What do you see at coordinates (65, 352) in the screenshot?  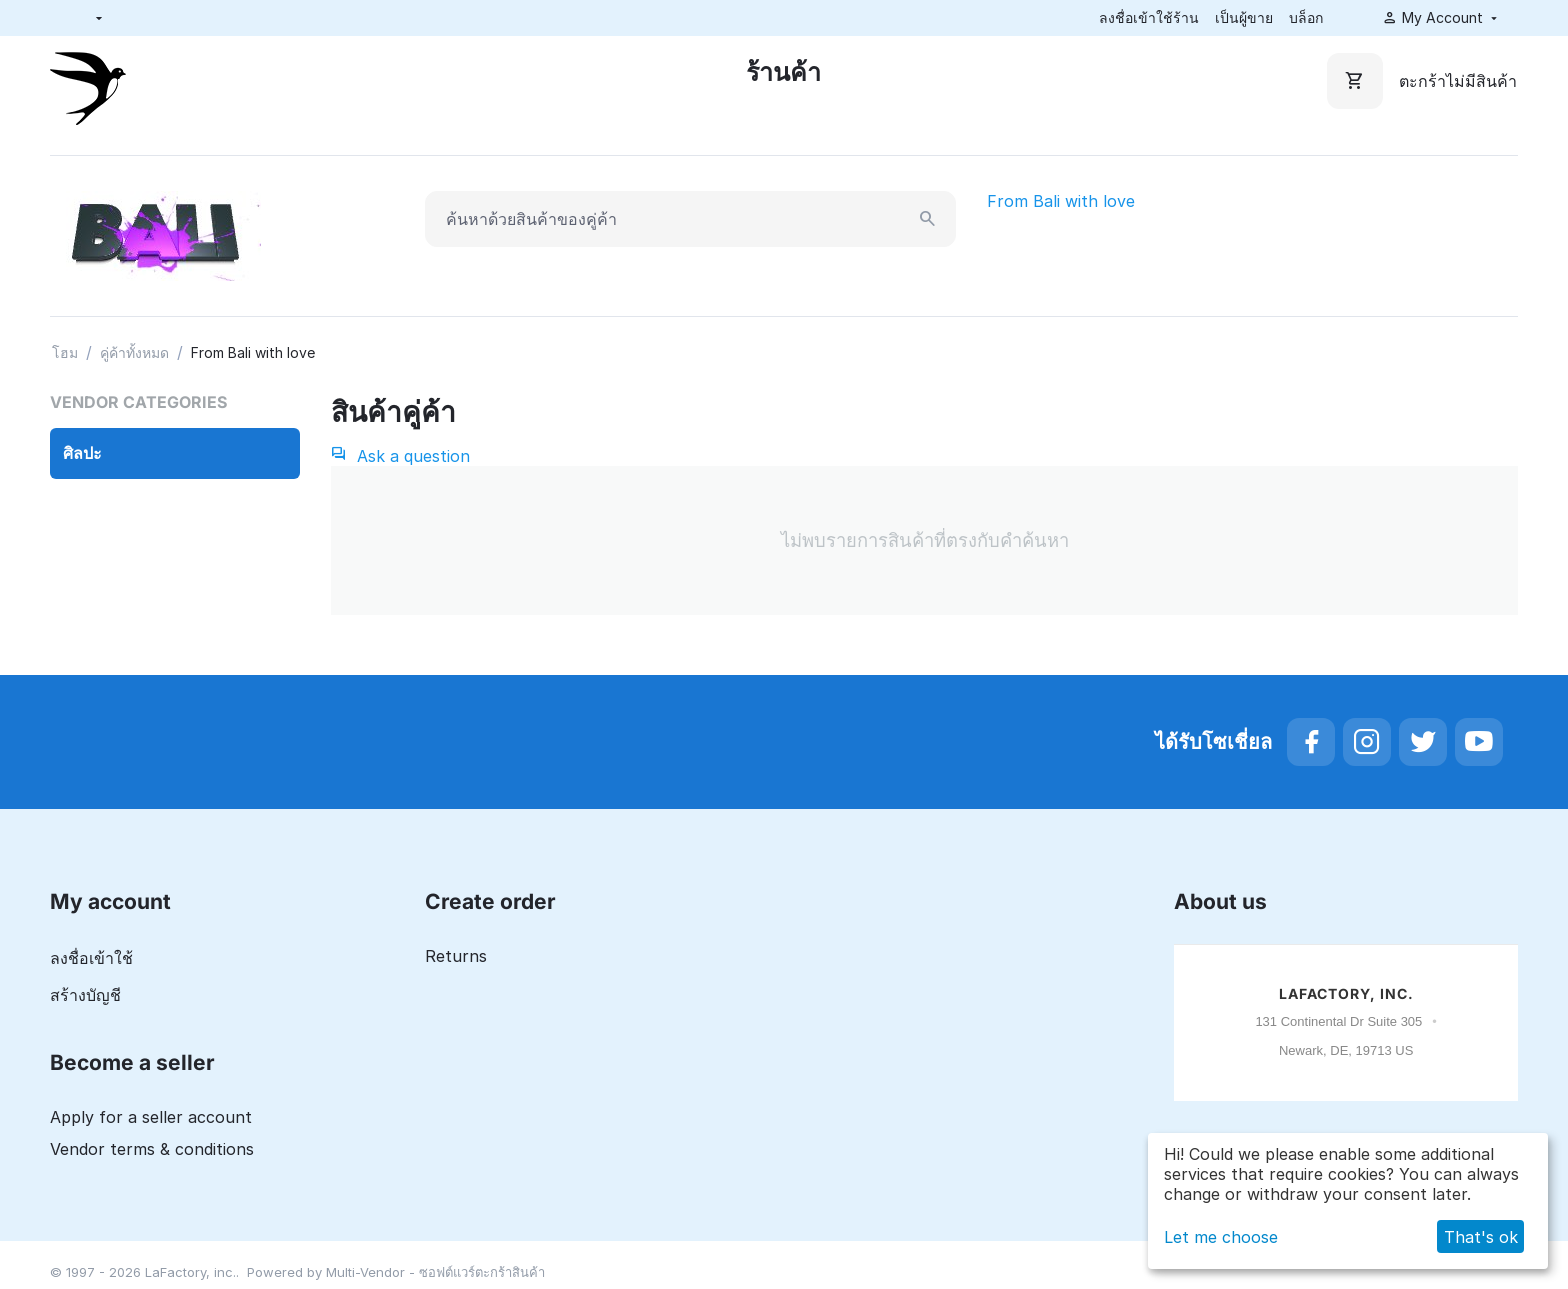 I see `โฮม` at bounding box center [65, 352].